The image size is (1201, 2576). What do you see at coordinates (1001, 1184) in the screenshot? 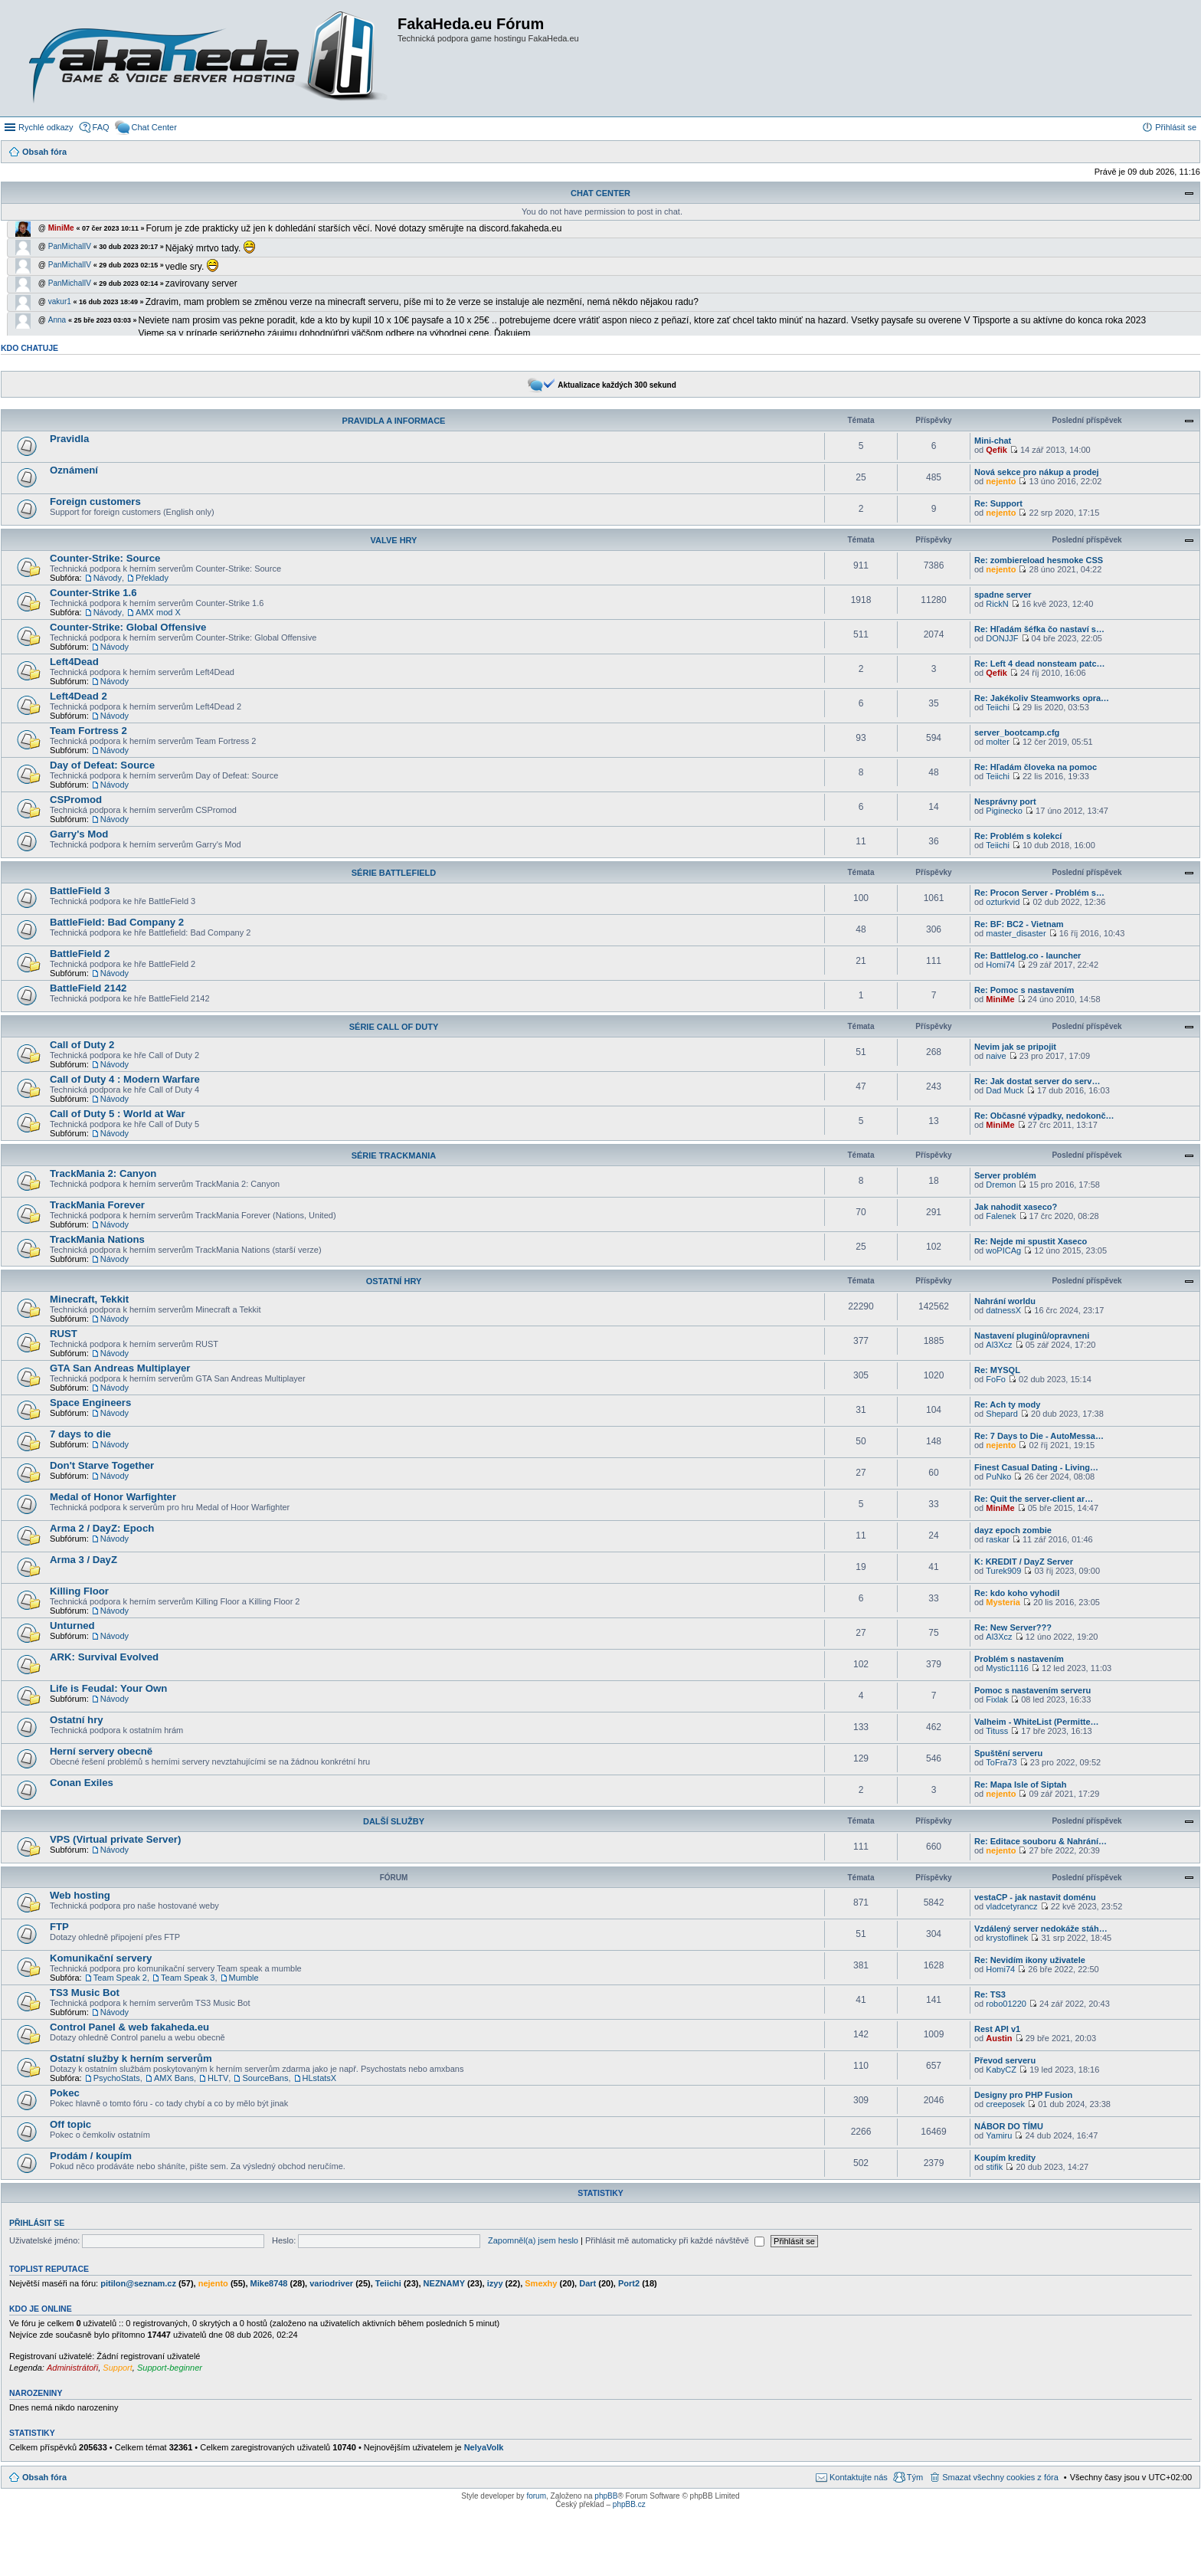
I see `Dremon` at bounding box center [1001, 1184].